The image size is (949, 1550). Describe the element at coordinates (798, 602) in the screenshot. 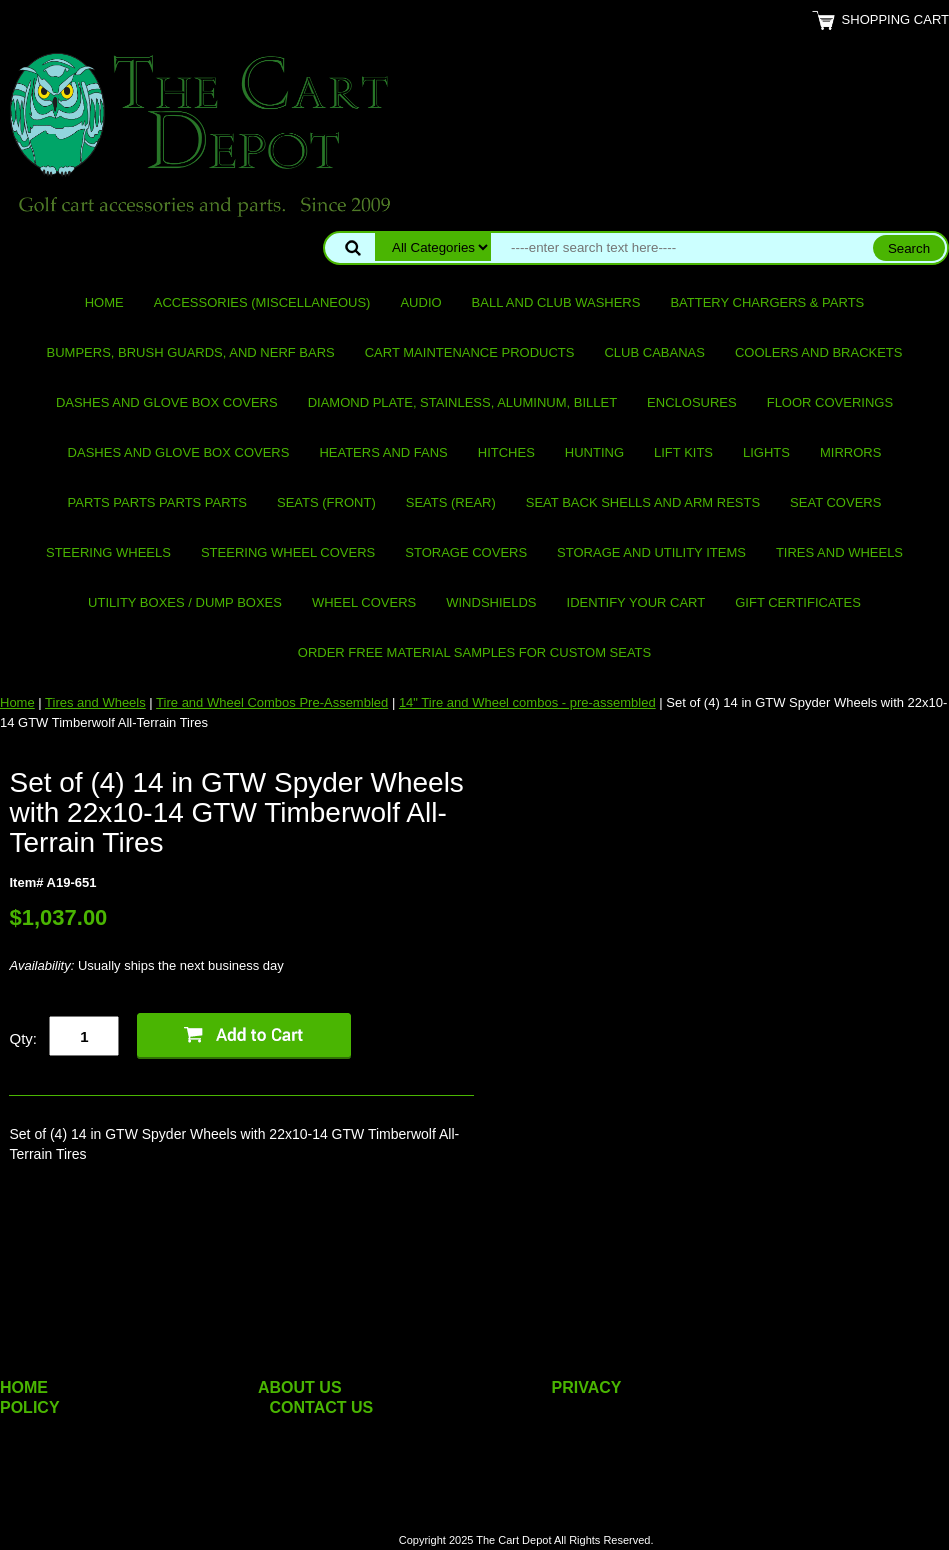

I see `GIFT CERTIFICATES` at that location.